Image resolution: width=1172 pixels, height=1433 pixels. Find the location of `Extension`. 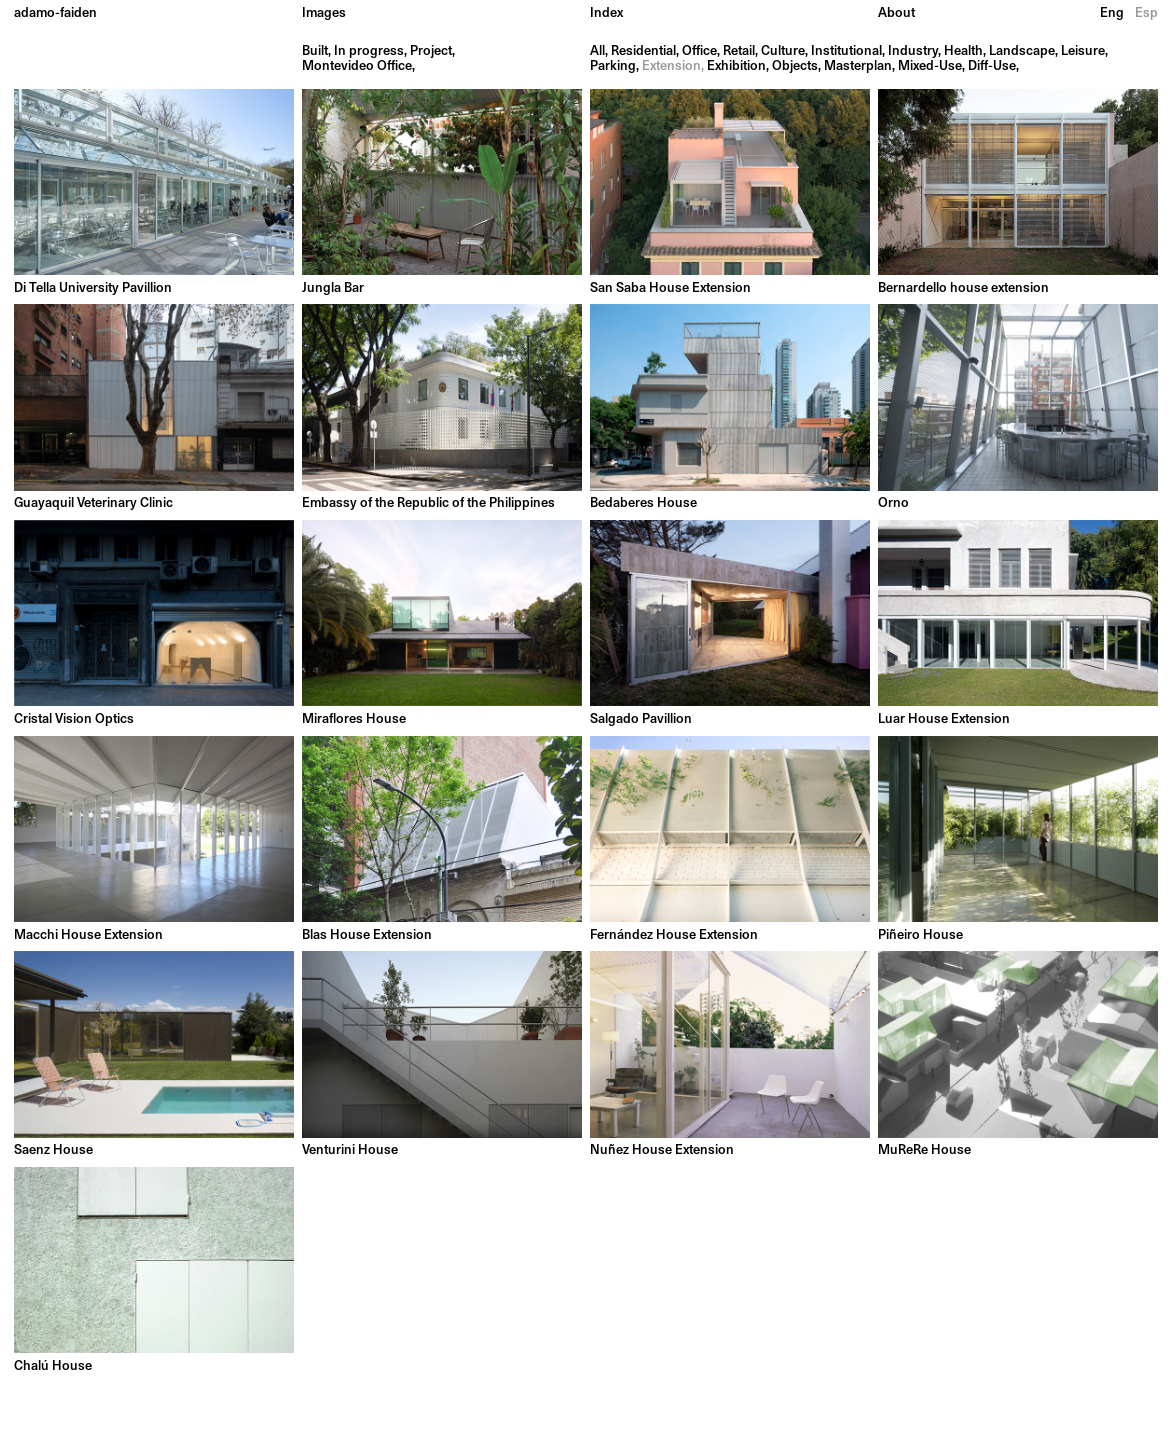

Extension is located at coordinates (671, 66).